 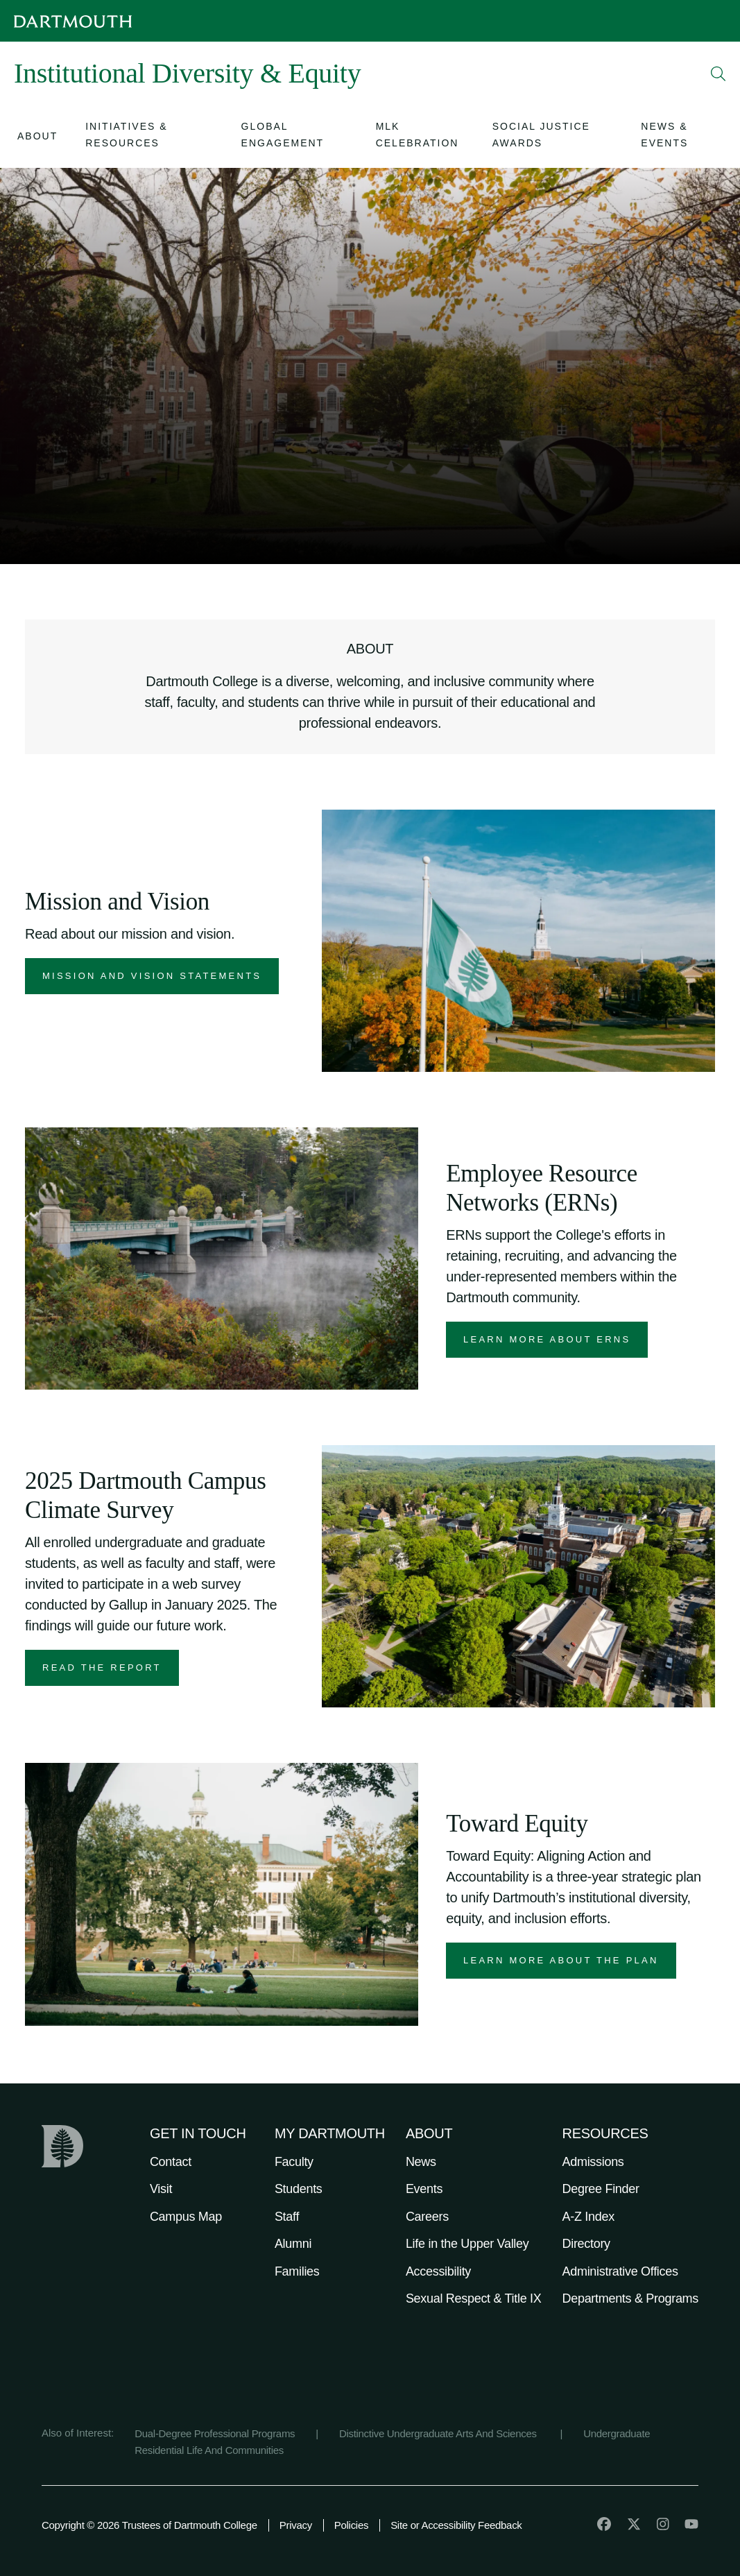 I want to click on Admissions, so click(x=593, y=2162).